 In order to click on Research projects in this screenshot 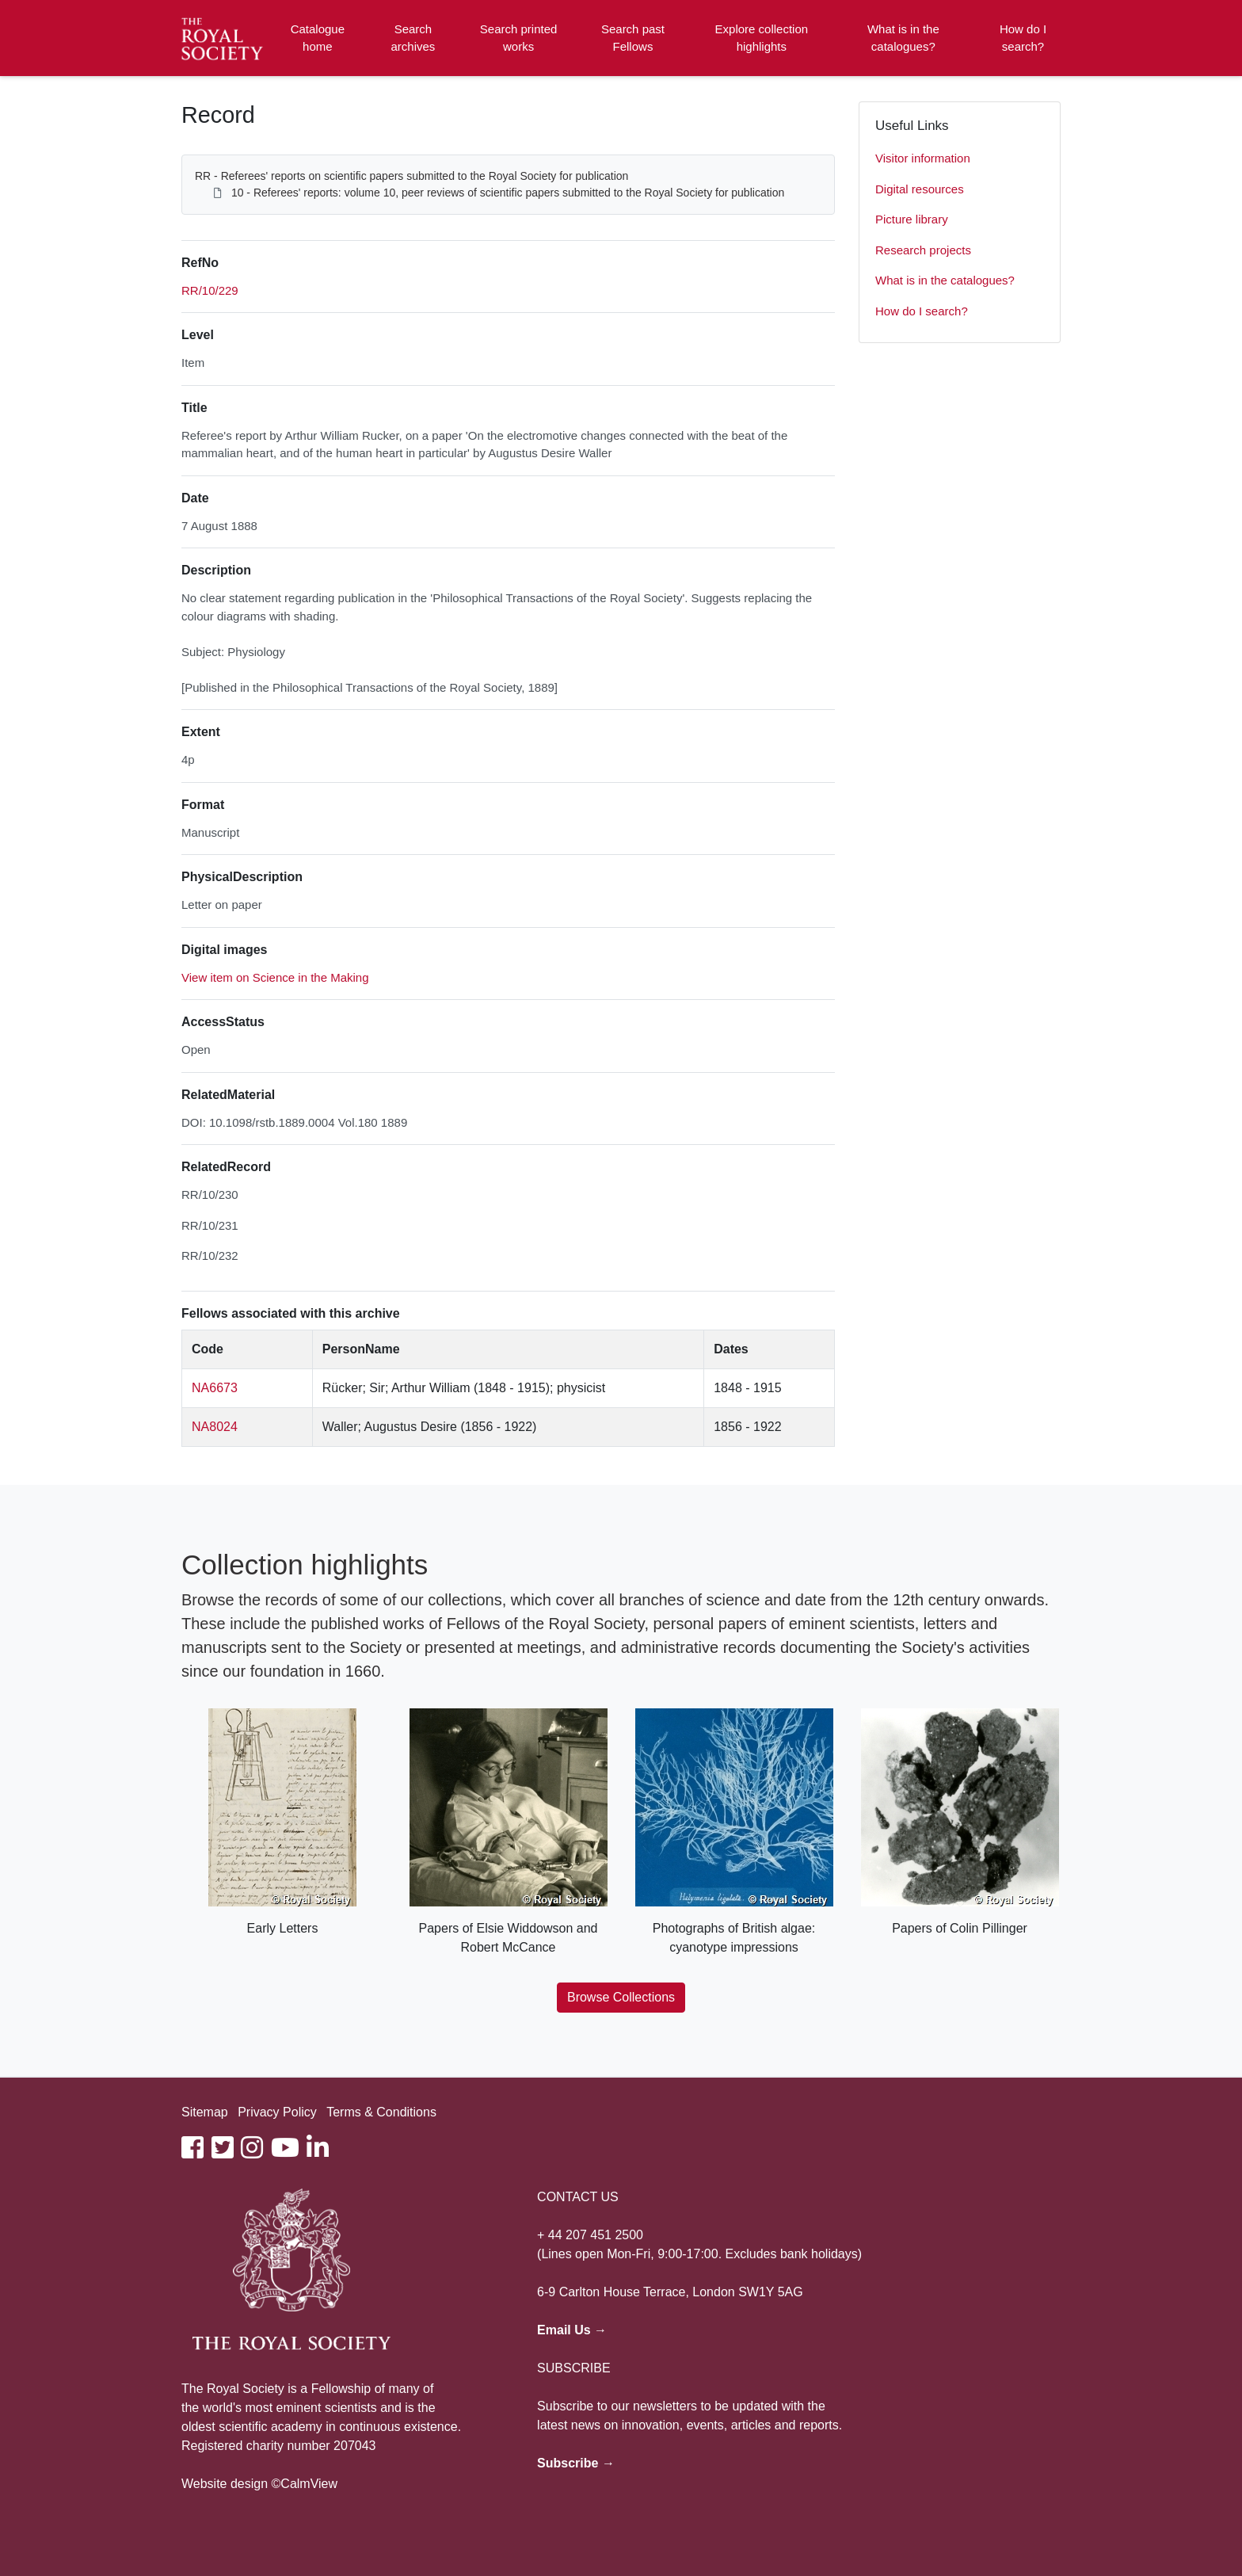, I will do `click(923, 250)`.